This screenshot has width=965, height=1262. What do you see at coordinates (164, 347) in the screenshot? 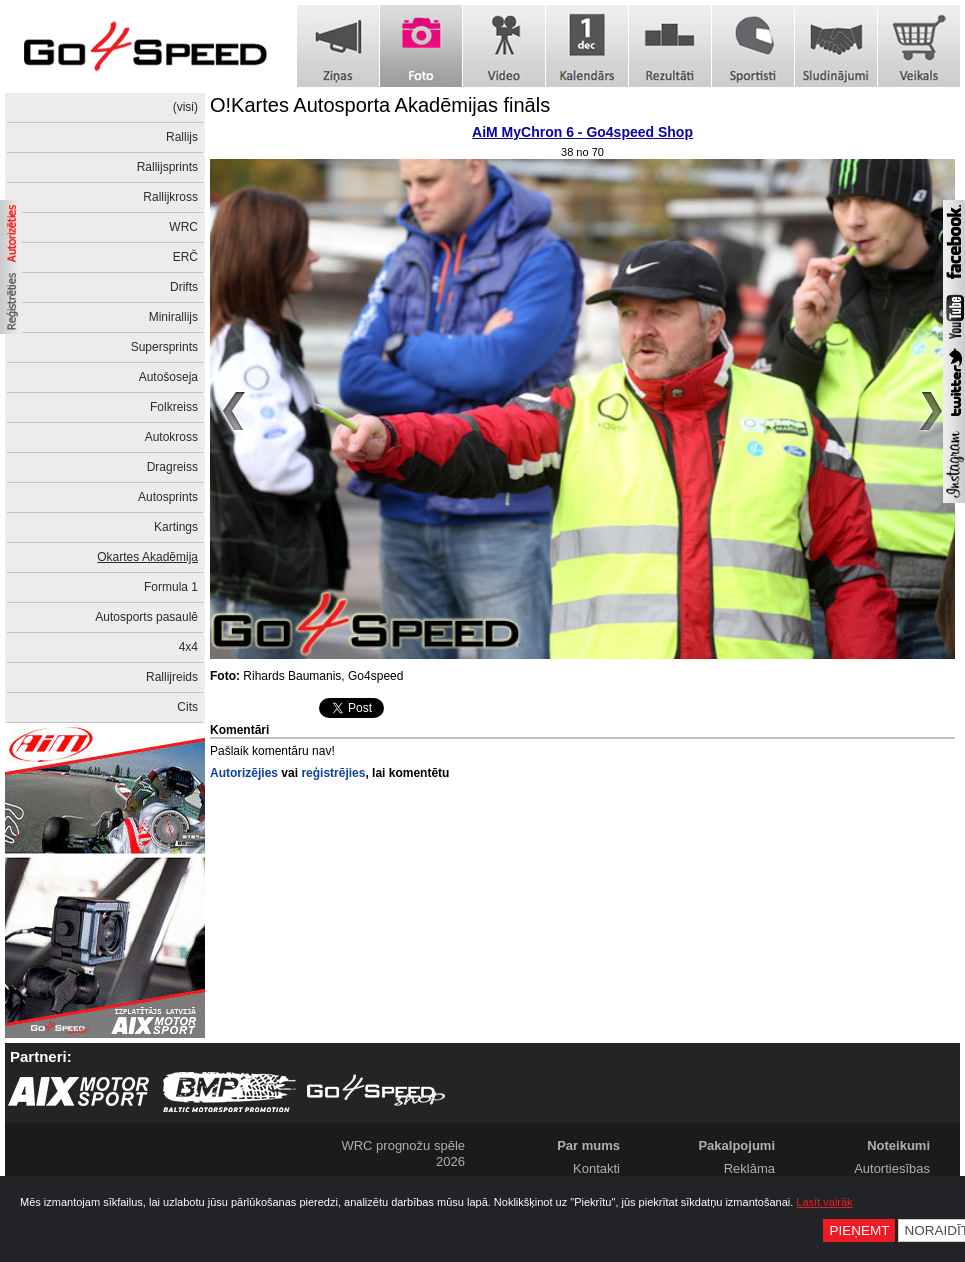
I see `Supersprints` at bounding box center [164, 347].